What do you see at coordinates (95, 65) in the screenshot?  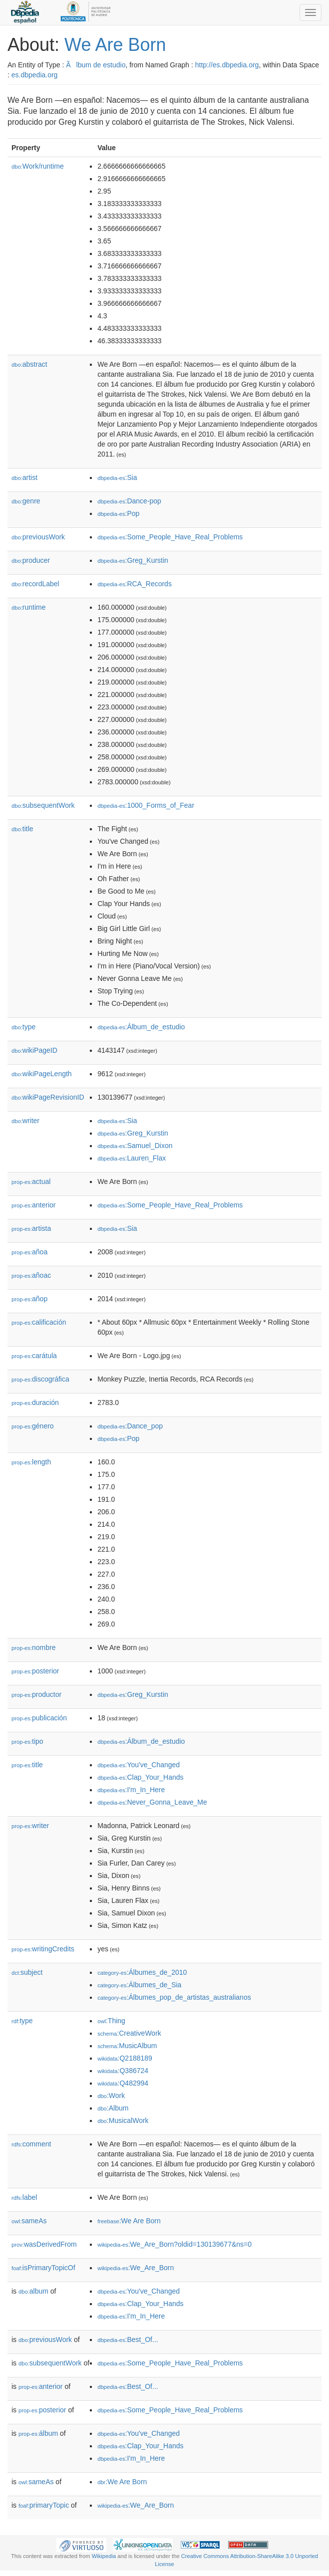 I see `Ãlbum de estudio` at bounding box center [95, 65].